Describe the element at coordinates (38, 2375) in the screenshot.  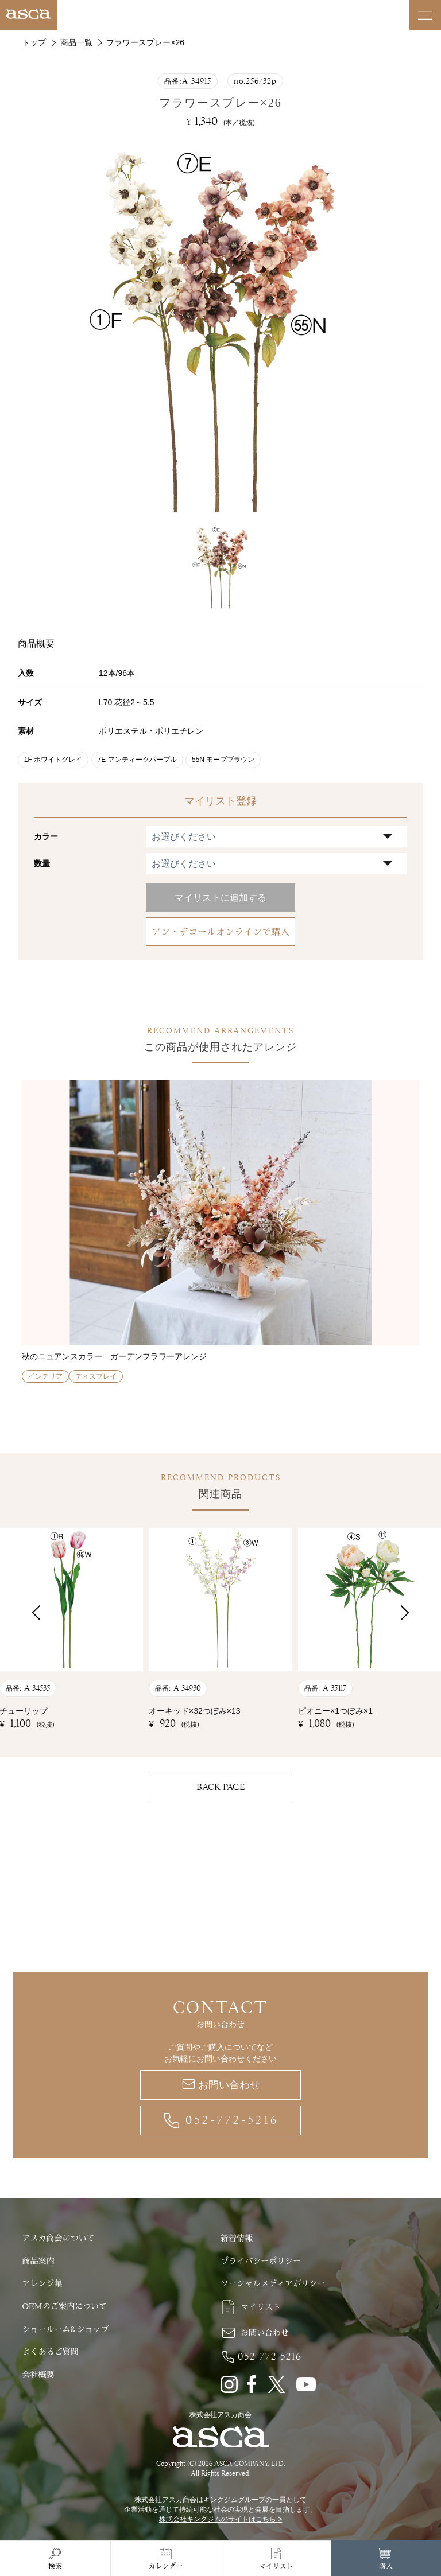
I see `会社概要` at that location.